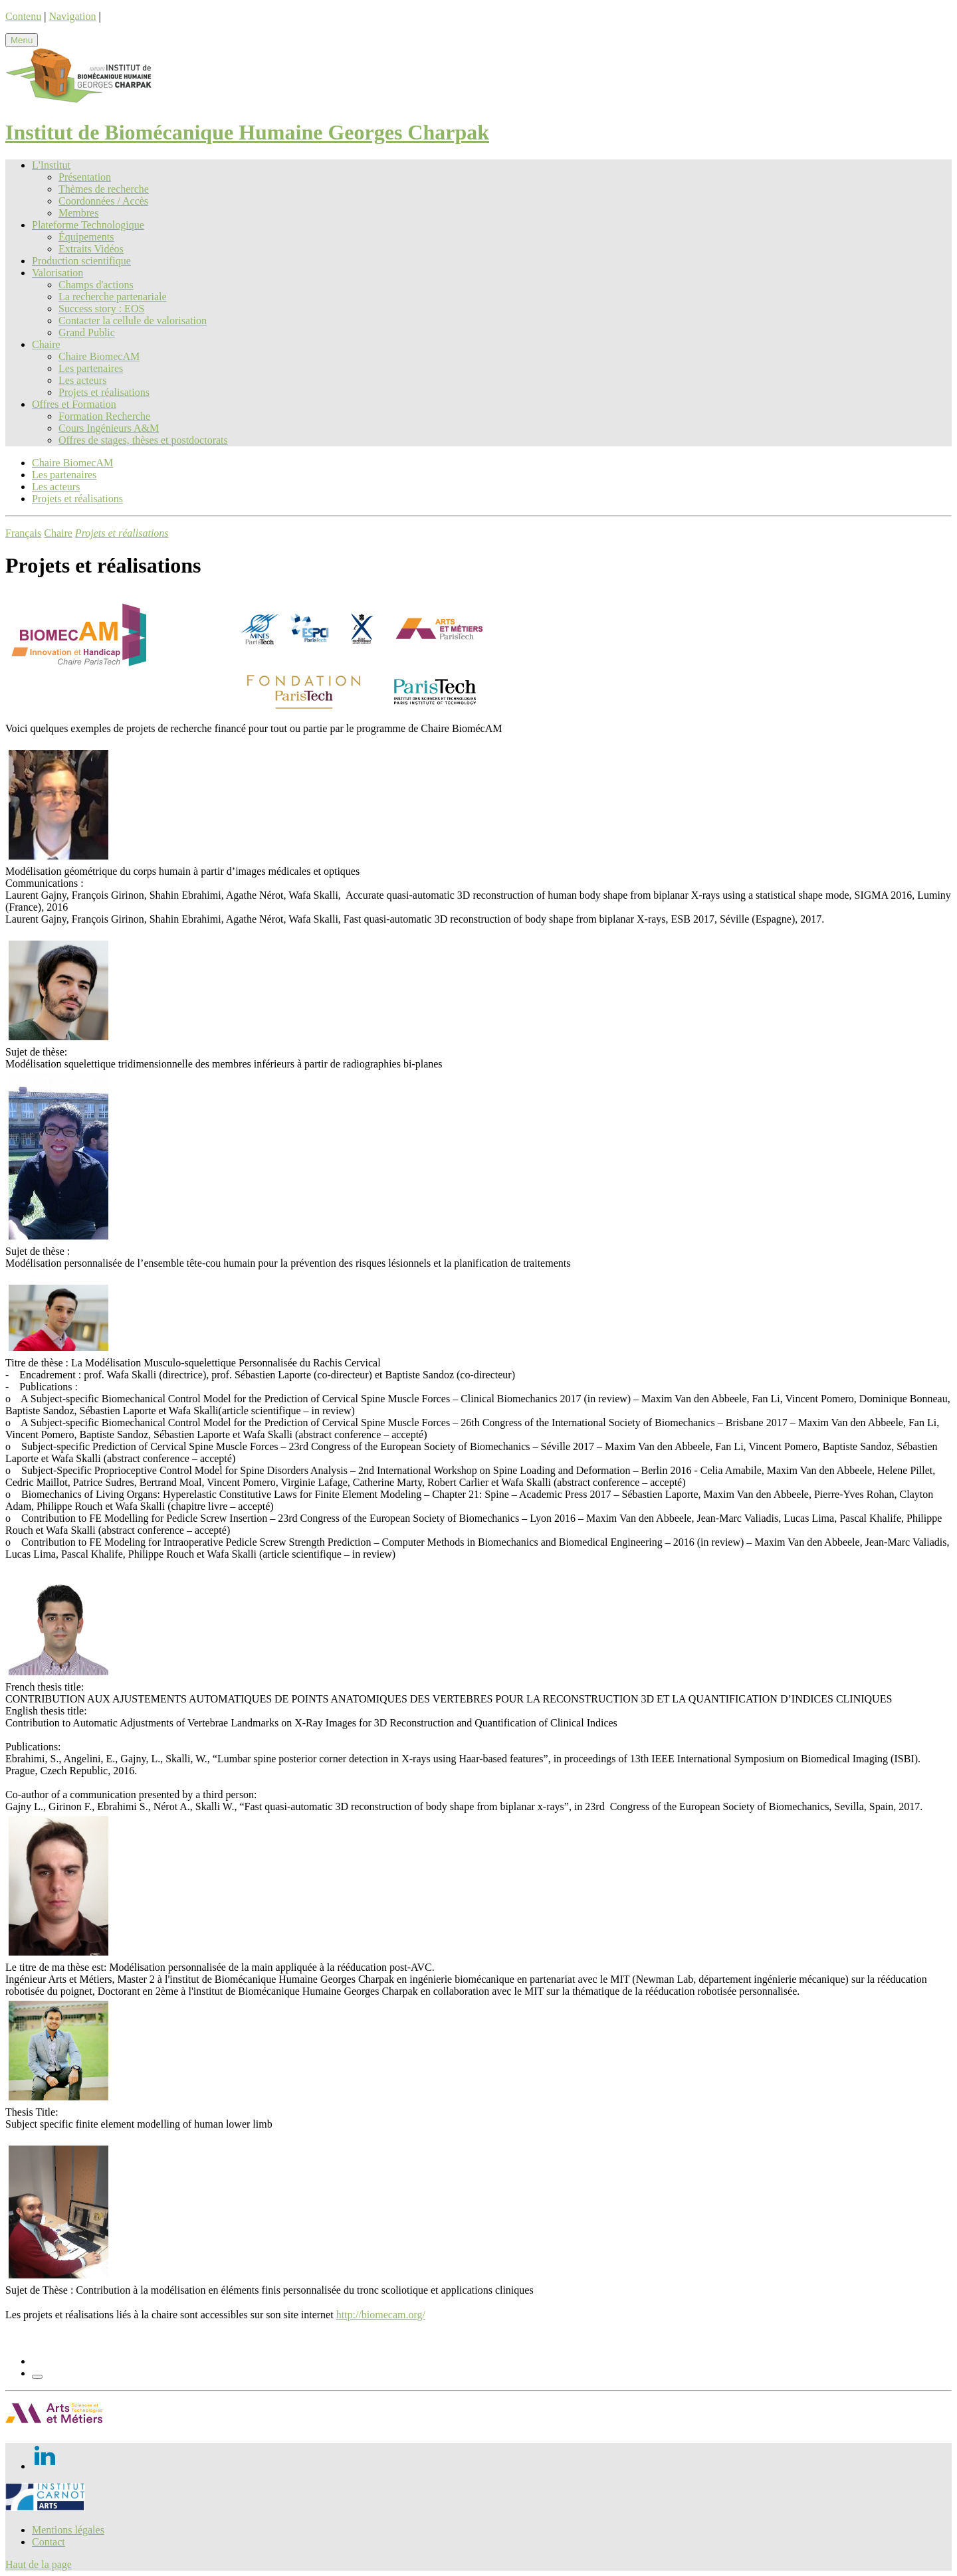  What do you see at coordinates (48, 2541) in the screenshot?
I see `Contact` at bounding box center [48, 2541].